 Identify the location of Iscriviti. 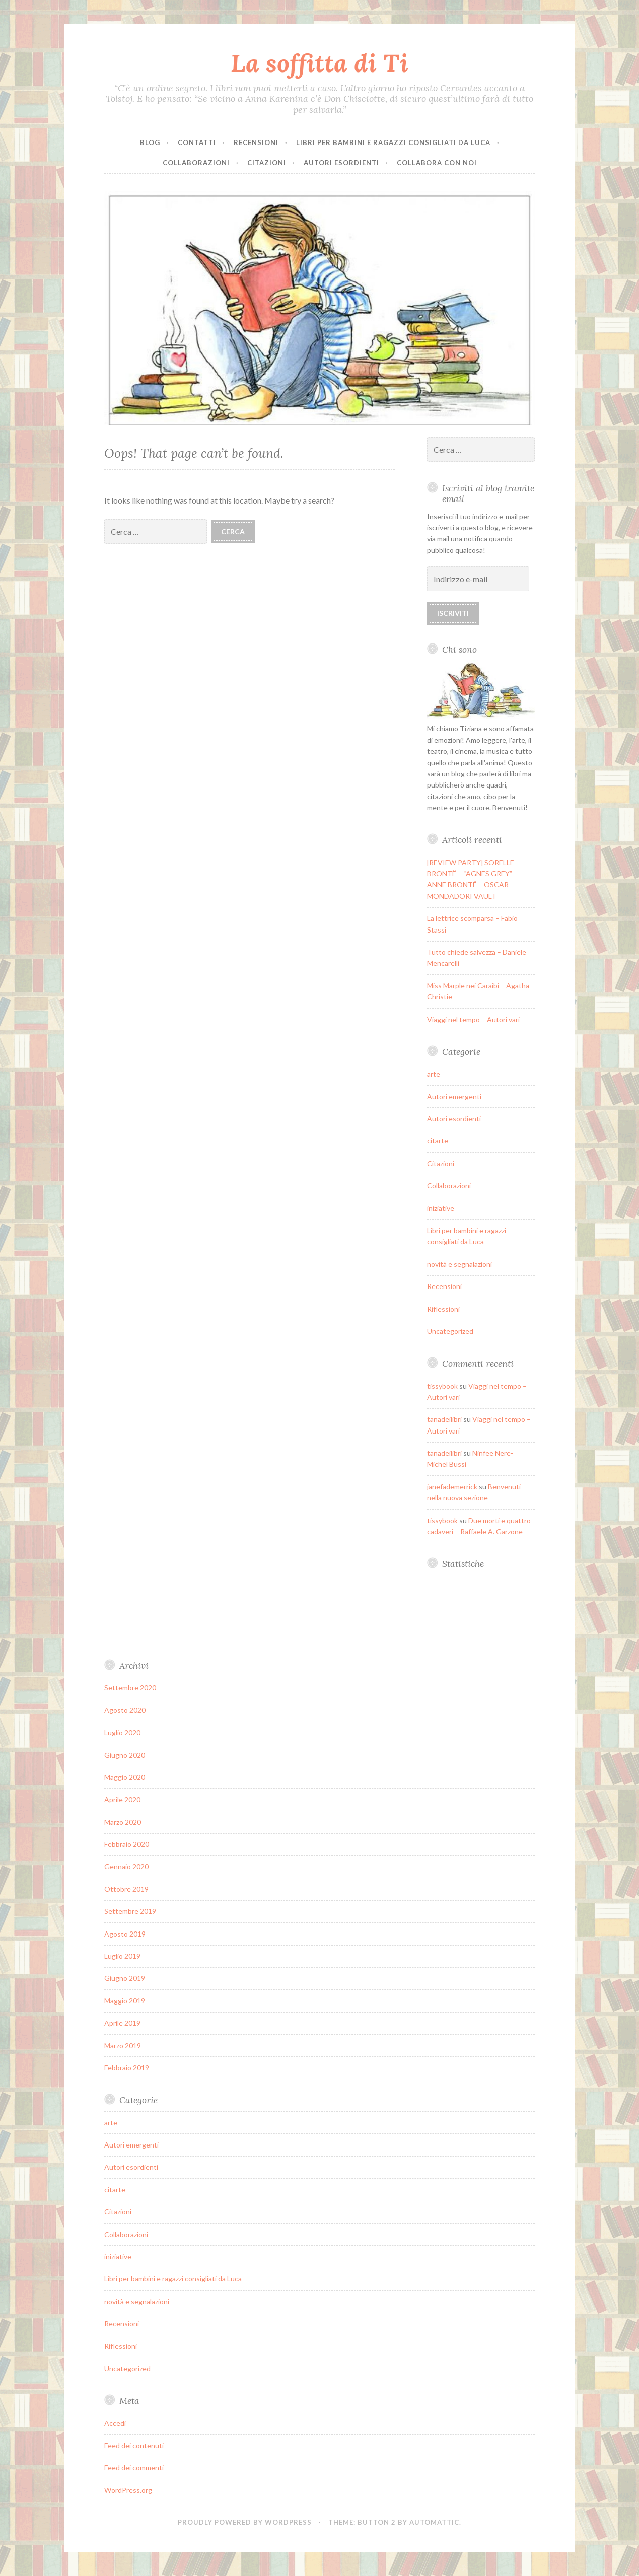
(453, 613).